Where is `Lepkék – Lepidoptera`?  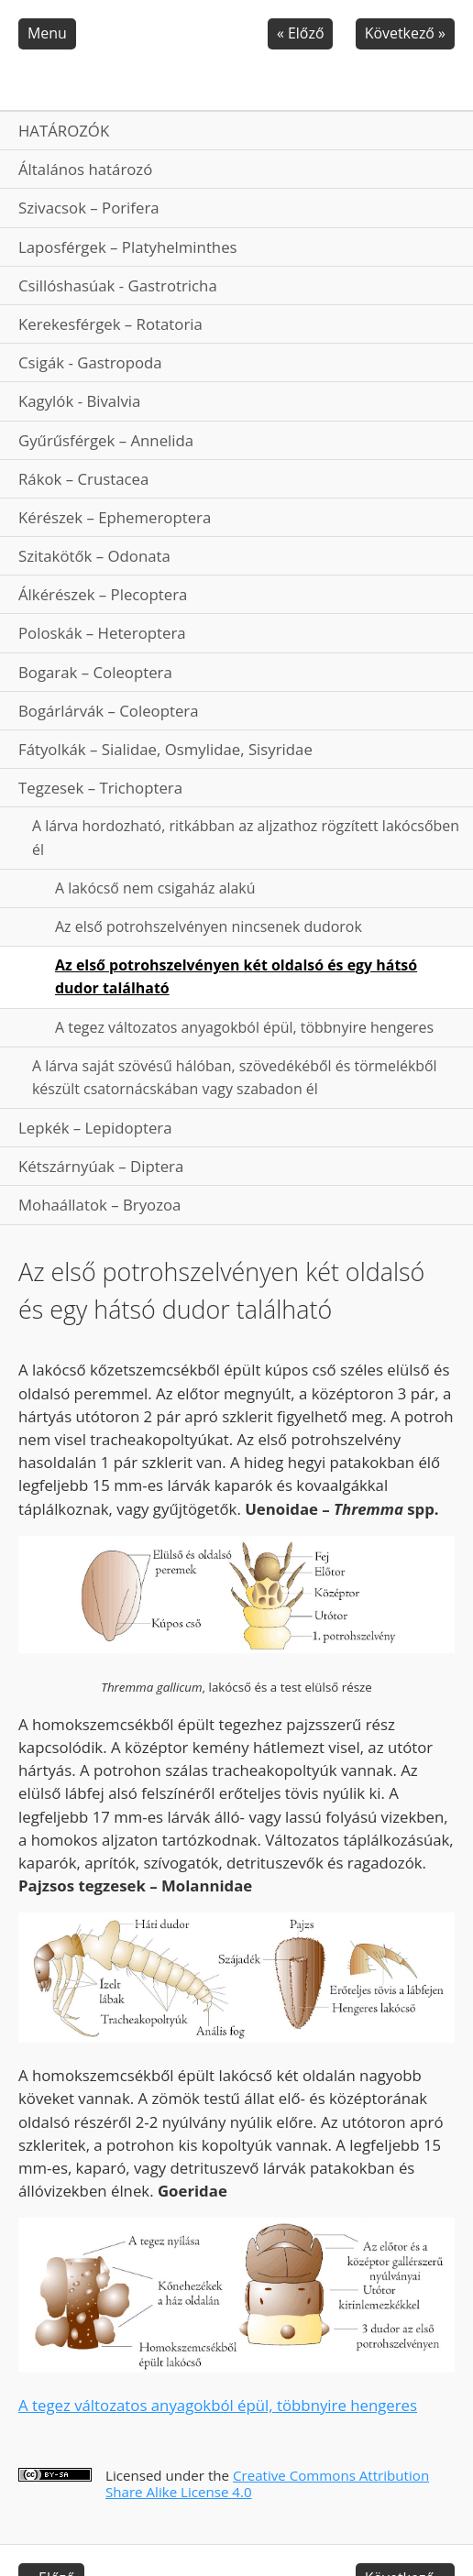
Lepkék – Lepidoptera is located at coordinates (95, 1127).